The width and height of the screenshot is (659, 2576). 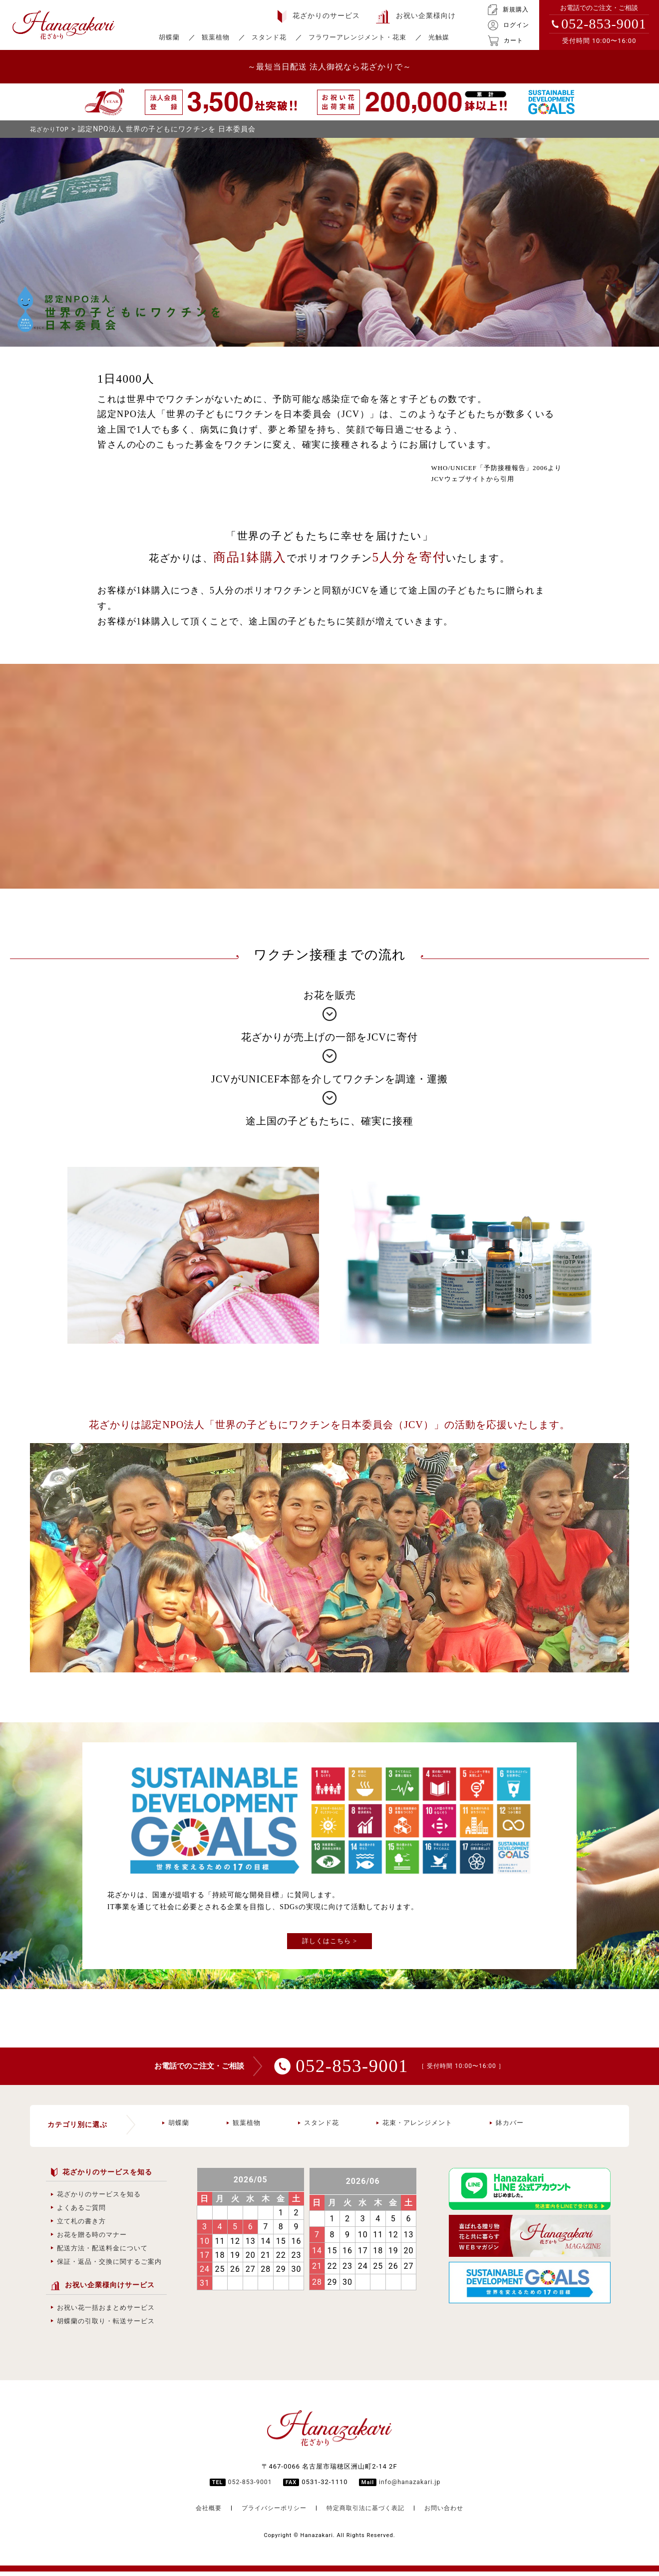 What do you see at coordinates (508, 9) in the screenshot?
I see `新規購入` at bounding box center [508, 9].